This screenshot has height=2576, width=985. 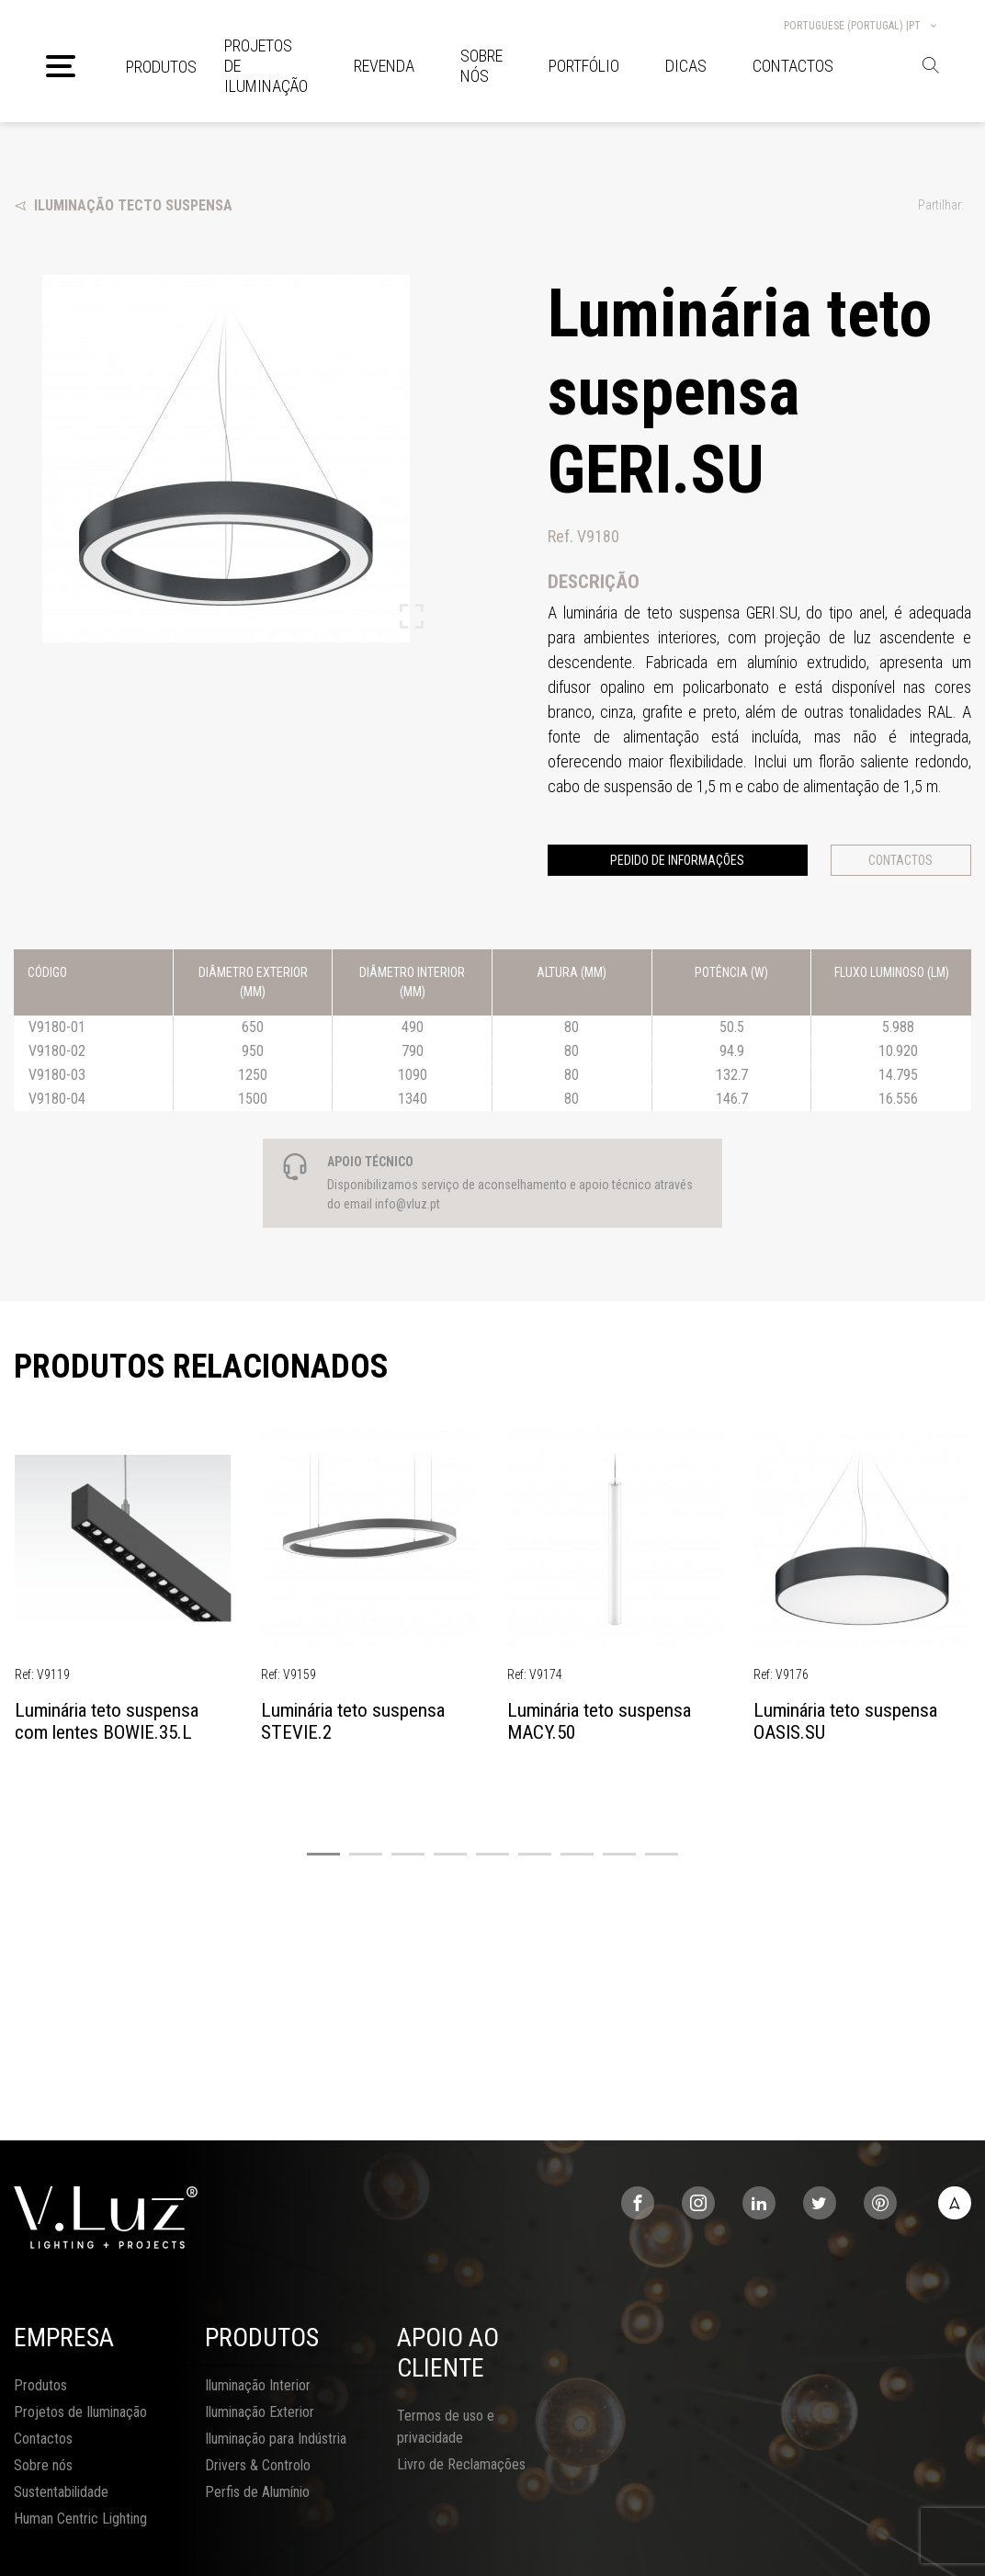 What do you see at coordinates (123, 1596) in the screenshot?
I see `[tabpanel]` at bounding box center [123, 1596].